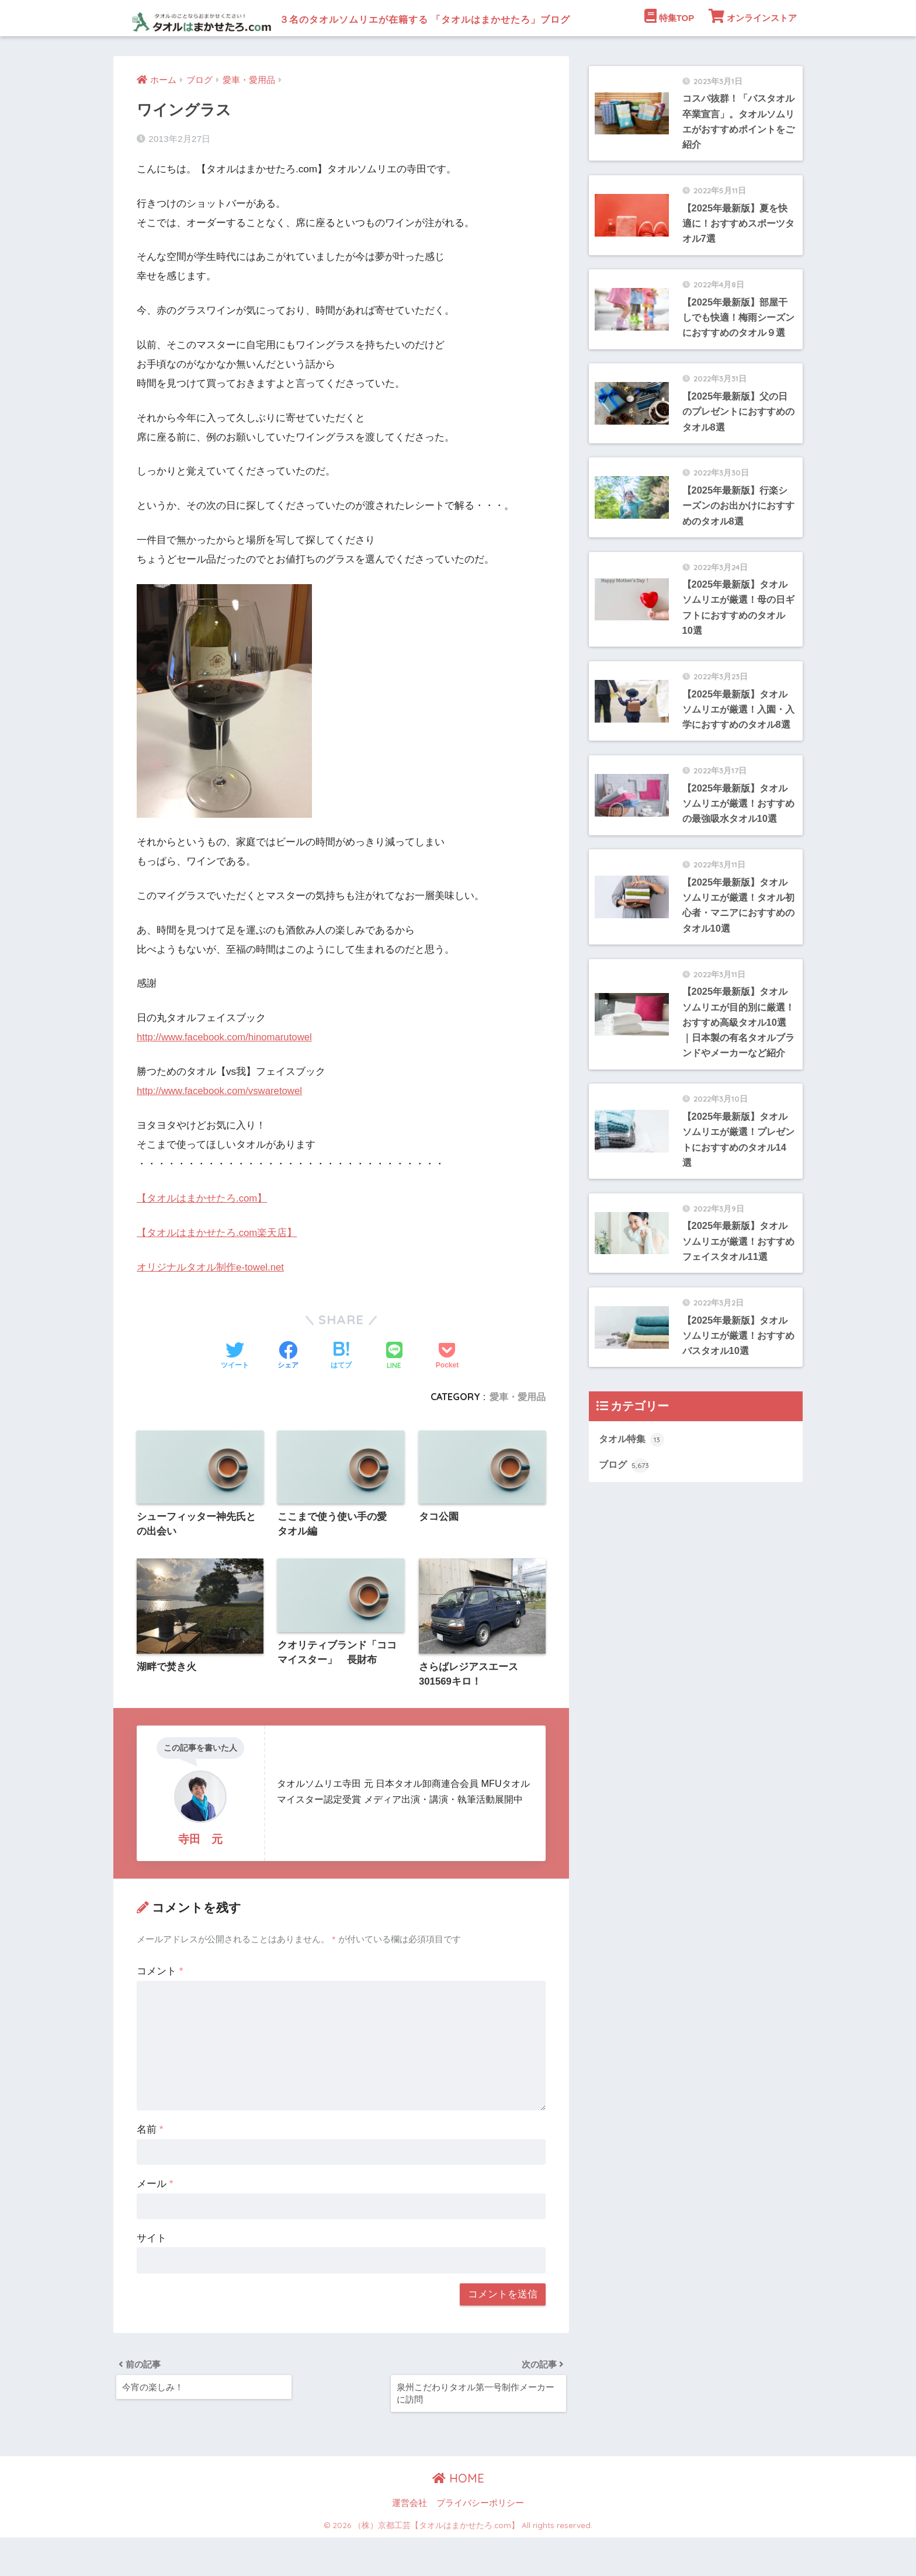 This screenshot has height=2576, width=916. I want to click on プライバシーポリシー, so click(480, 2541).